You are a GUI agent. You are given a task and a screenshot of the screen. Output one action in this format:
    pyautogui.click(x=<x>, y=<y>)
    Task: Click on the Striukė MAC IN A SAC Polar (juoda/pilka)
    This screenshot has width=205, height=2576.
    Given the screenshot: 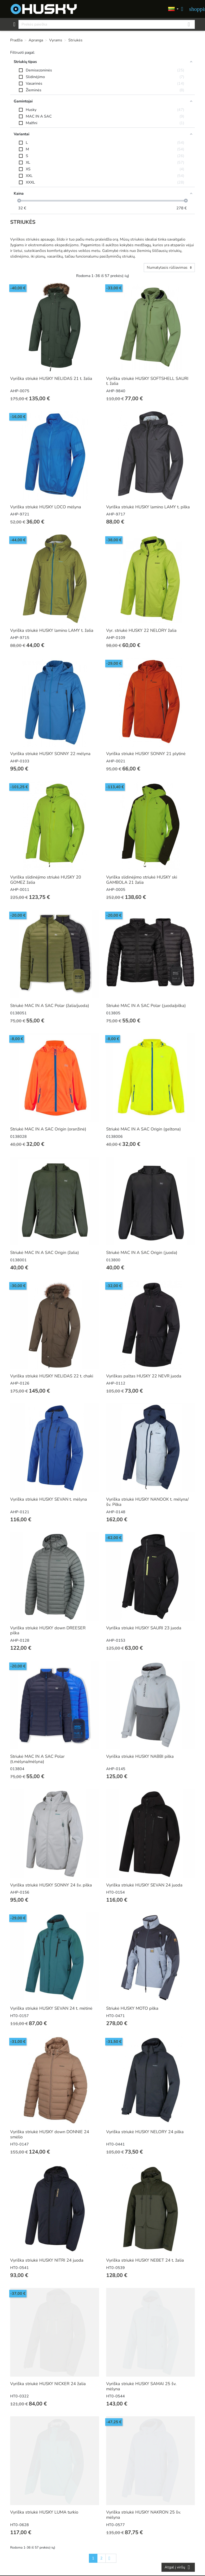 What is the action you would take?
    pyautogui.click(x=146, y=1005)
    